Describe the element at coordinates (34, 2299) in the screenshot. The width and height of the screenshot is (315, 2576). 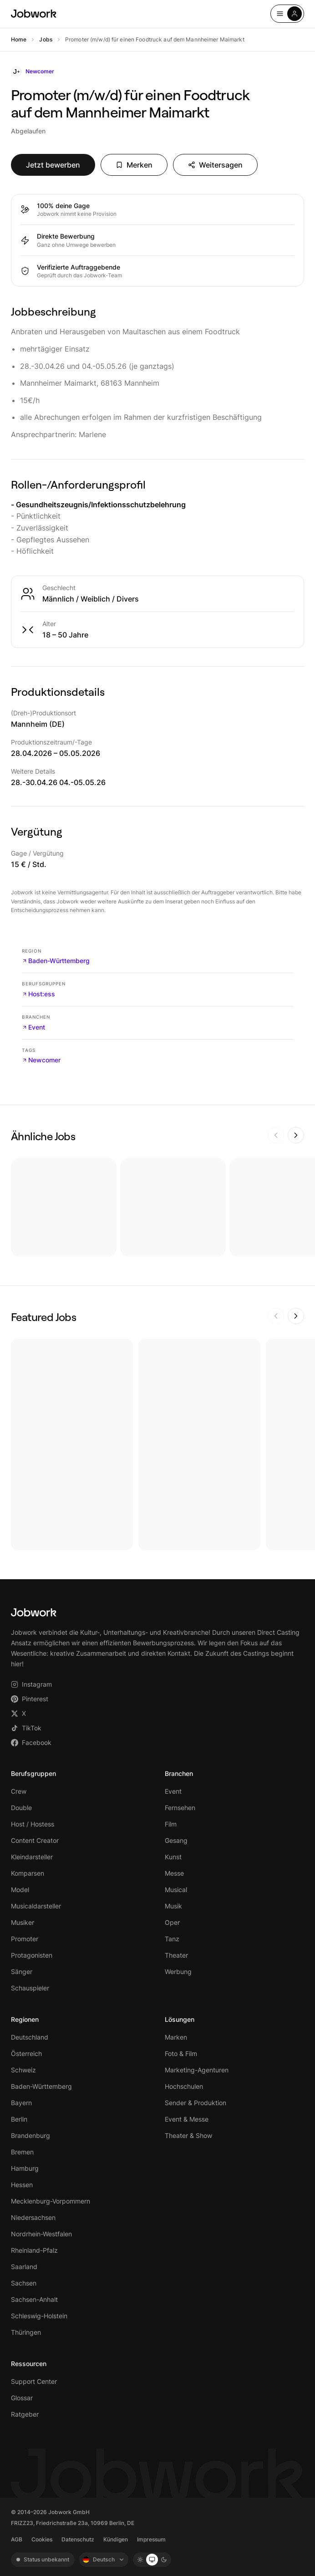
I see `Sachsen-Anhalt` at that location.